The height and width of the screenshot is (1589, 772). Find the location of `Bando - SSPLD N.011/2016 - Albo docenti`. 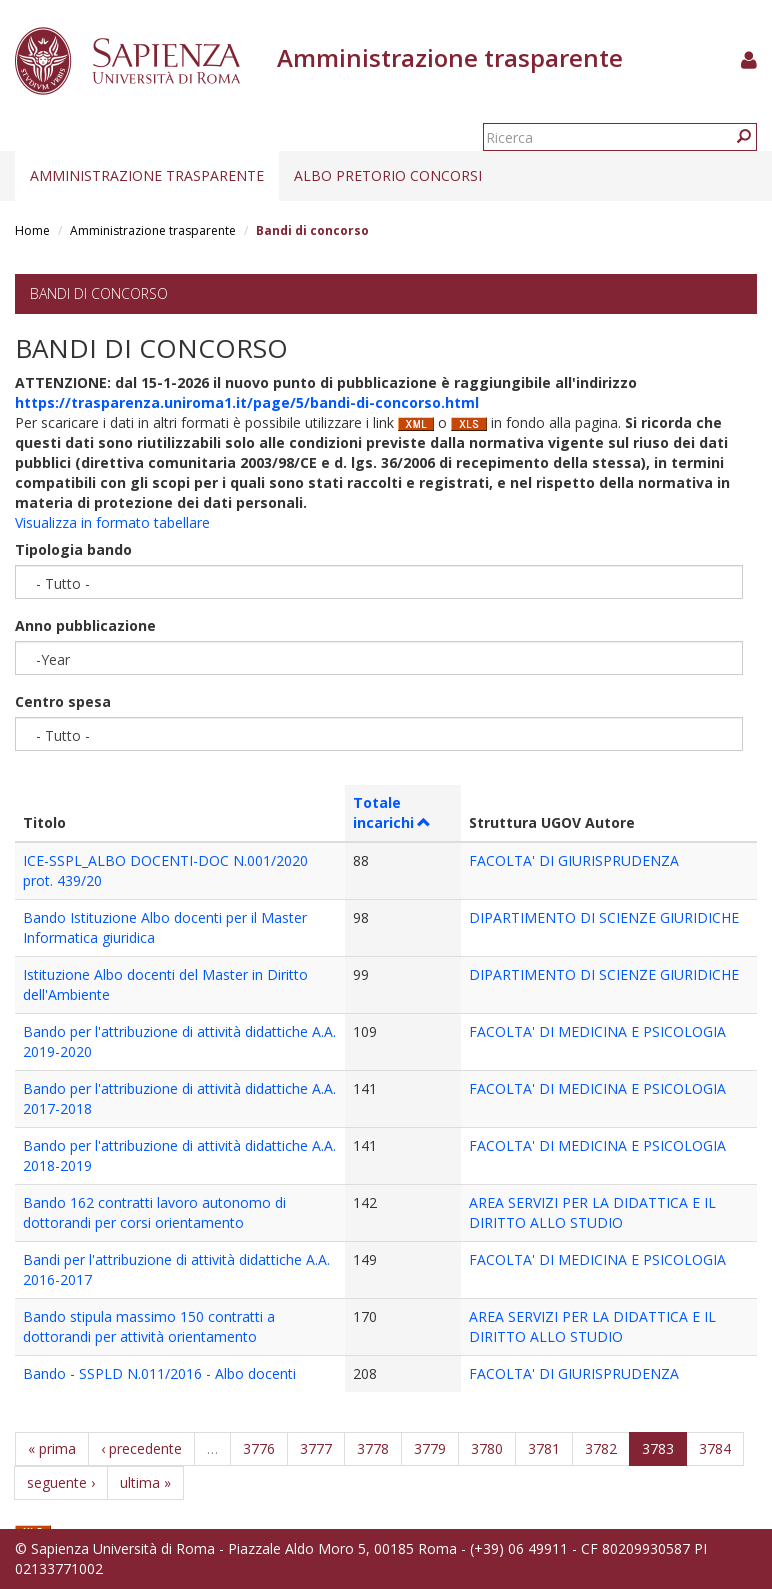

Bando - SSPLD N.011/2016 - Albo docenti is located at coordinates (159, 1373).